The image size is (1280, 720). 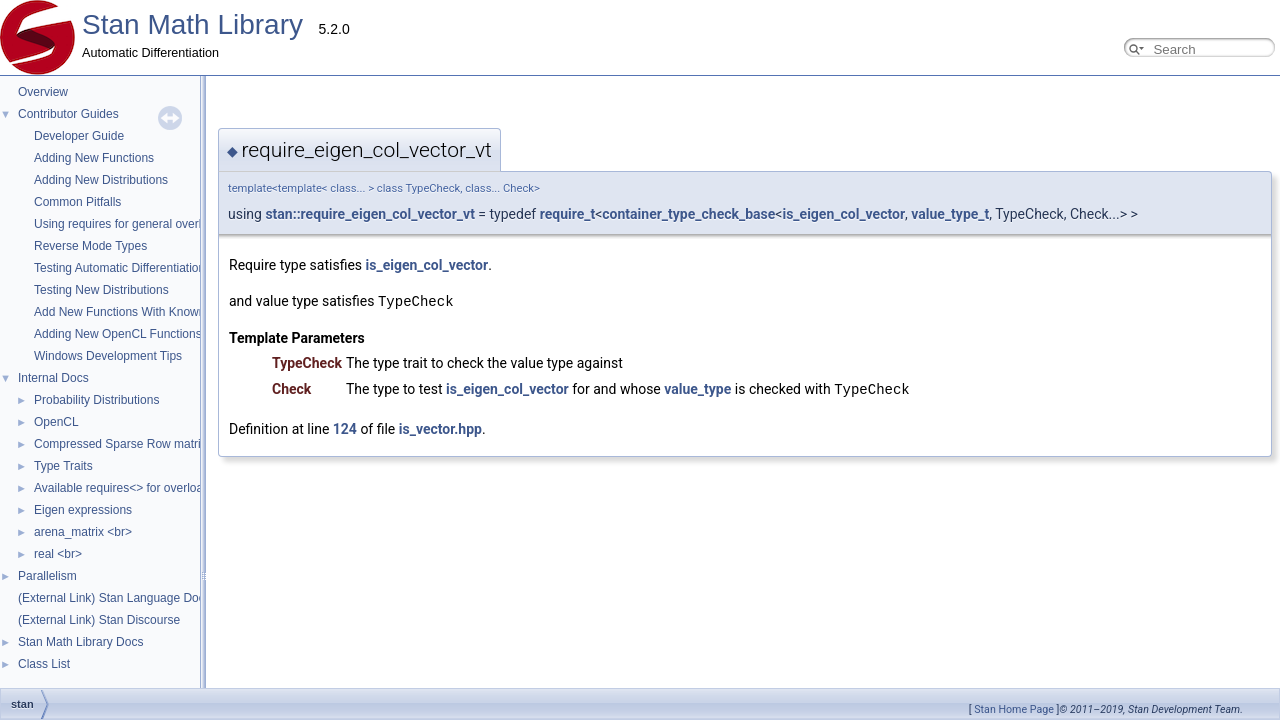 What do you see at coordinates (497, 388) in the screenshot?
I see `value_type` at bounding box center [497, 388].